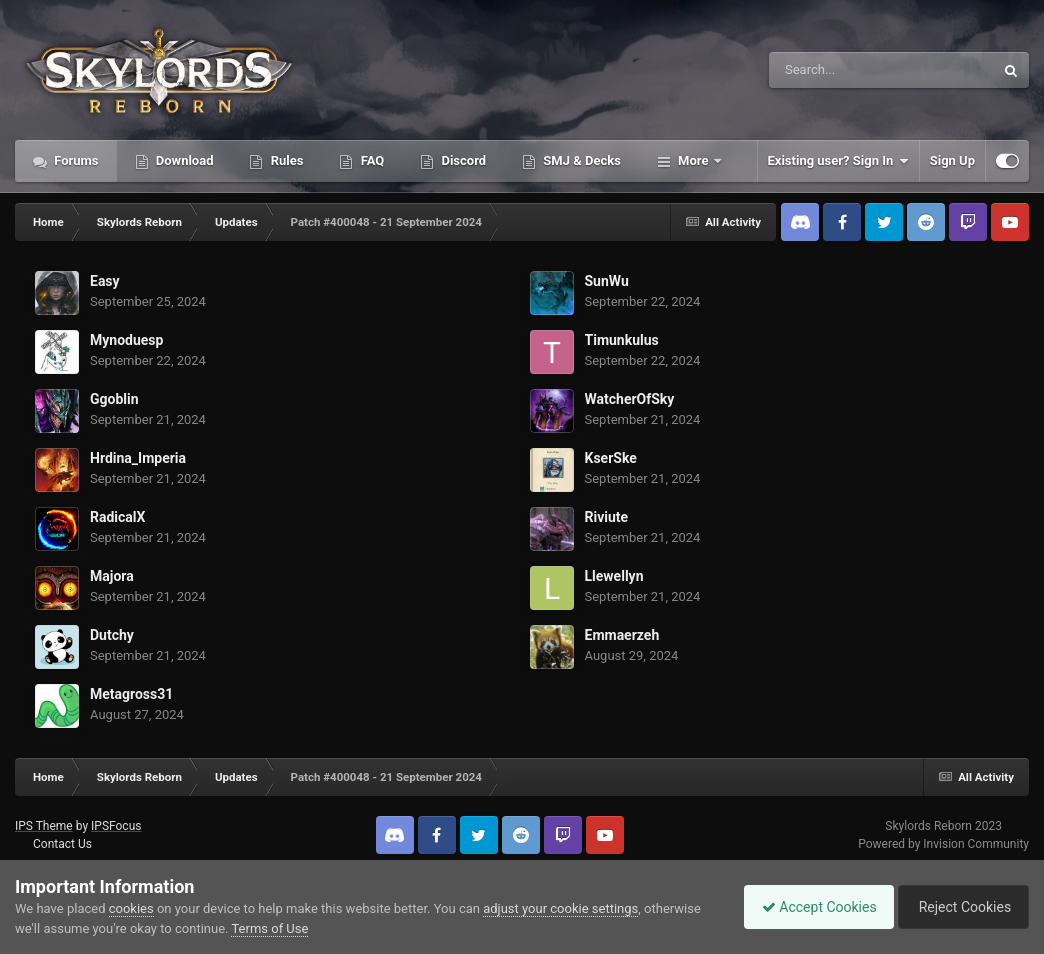 The width and height of the screenshot is (1044, 954). Describe the element at coordinates (952, 160) in the screenshot. I see `Sign Up` at that location.